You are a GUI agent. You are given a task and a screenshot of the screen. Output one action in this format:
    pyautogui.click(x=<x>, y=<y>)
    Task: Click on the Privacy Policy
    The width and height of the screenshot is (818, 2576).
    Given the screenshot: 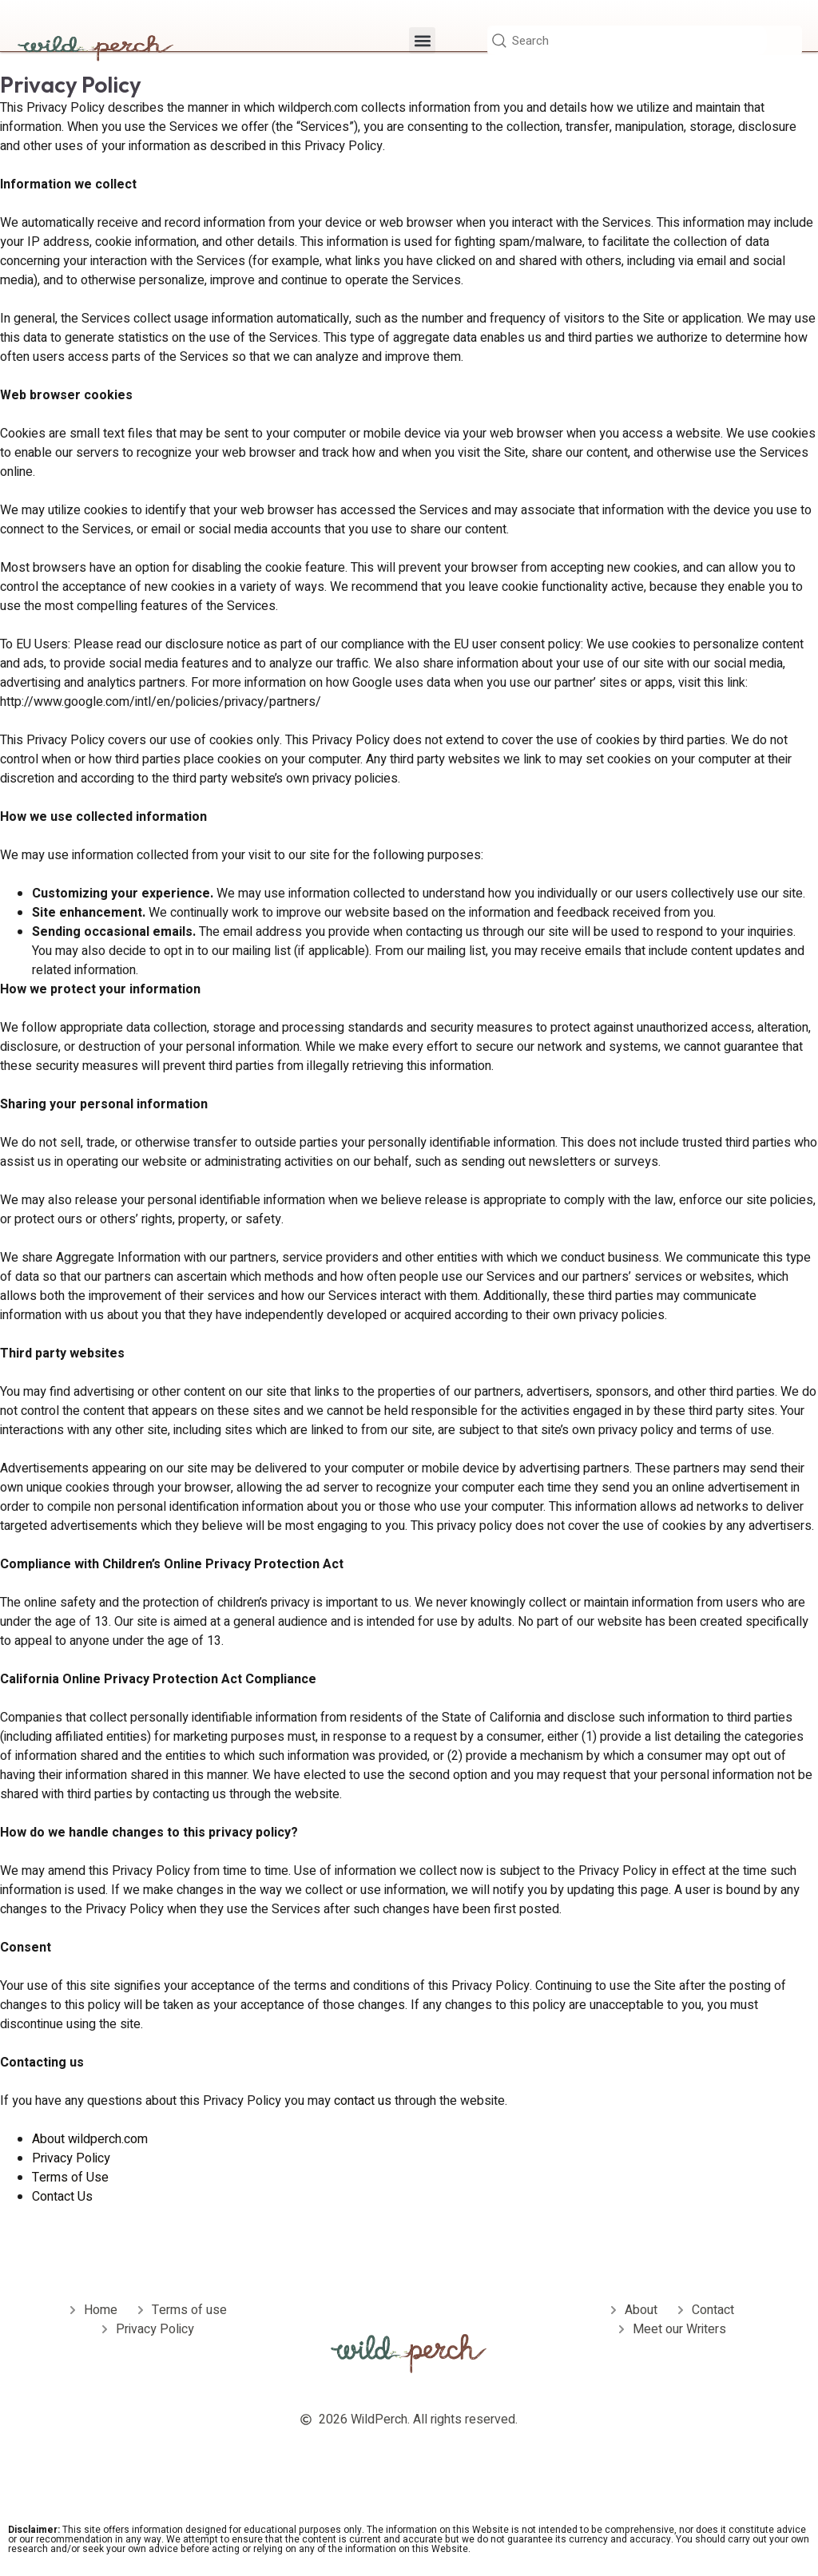 What is the action you would take?
    pyautogui.click(x=71, y=2158)
    